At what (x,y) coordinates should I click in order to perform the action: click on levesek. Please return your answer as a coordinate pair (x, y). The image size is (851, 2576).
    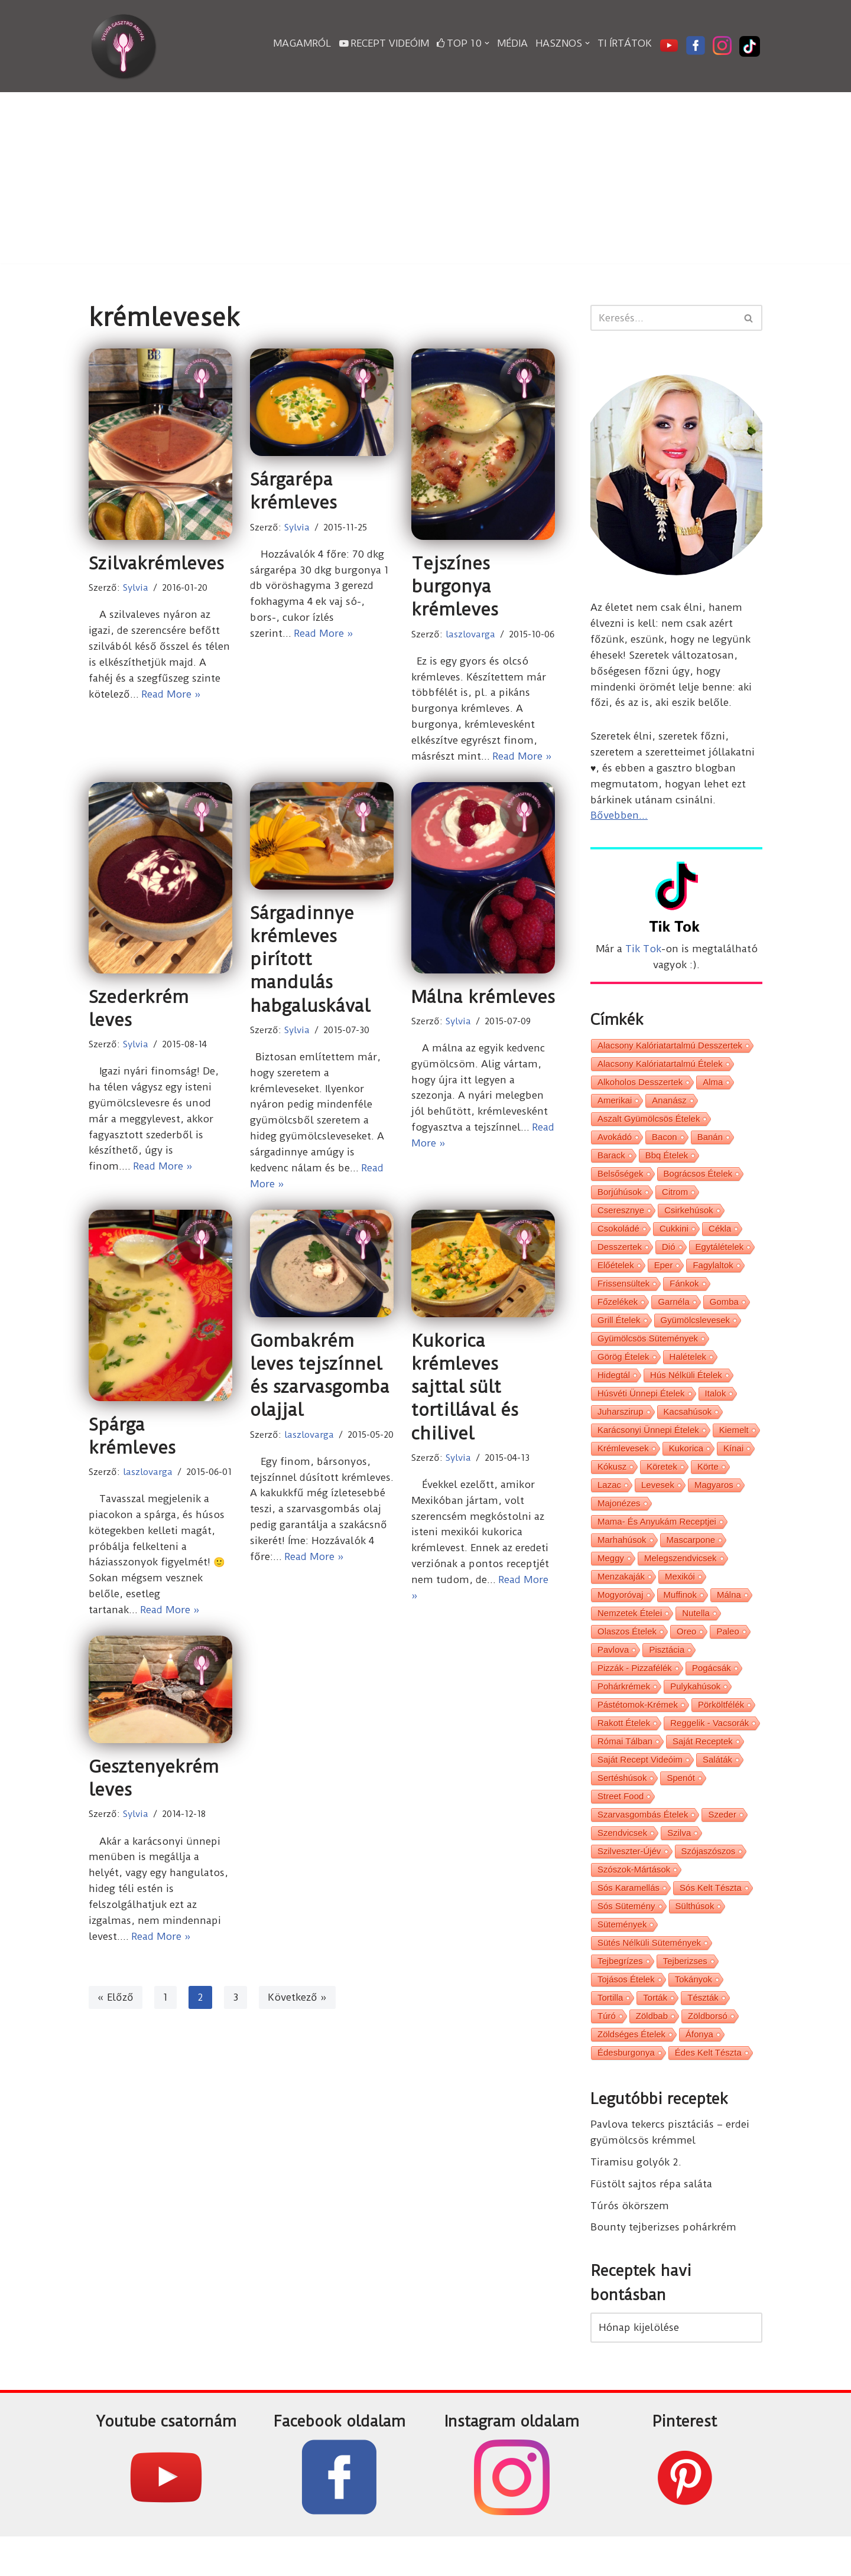
    Looking at the image, I should click on (657, 1503).